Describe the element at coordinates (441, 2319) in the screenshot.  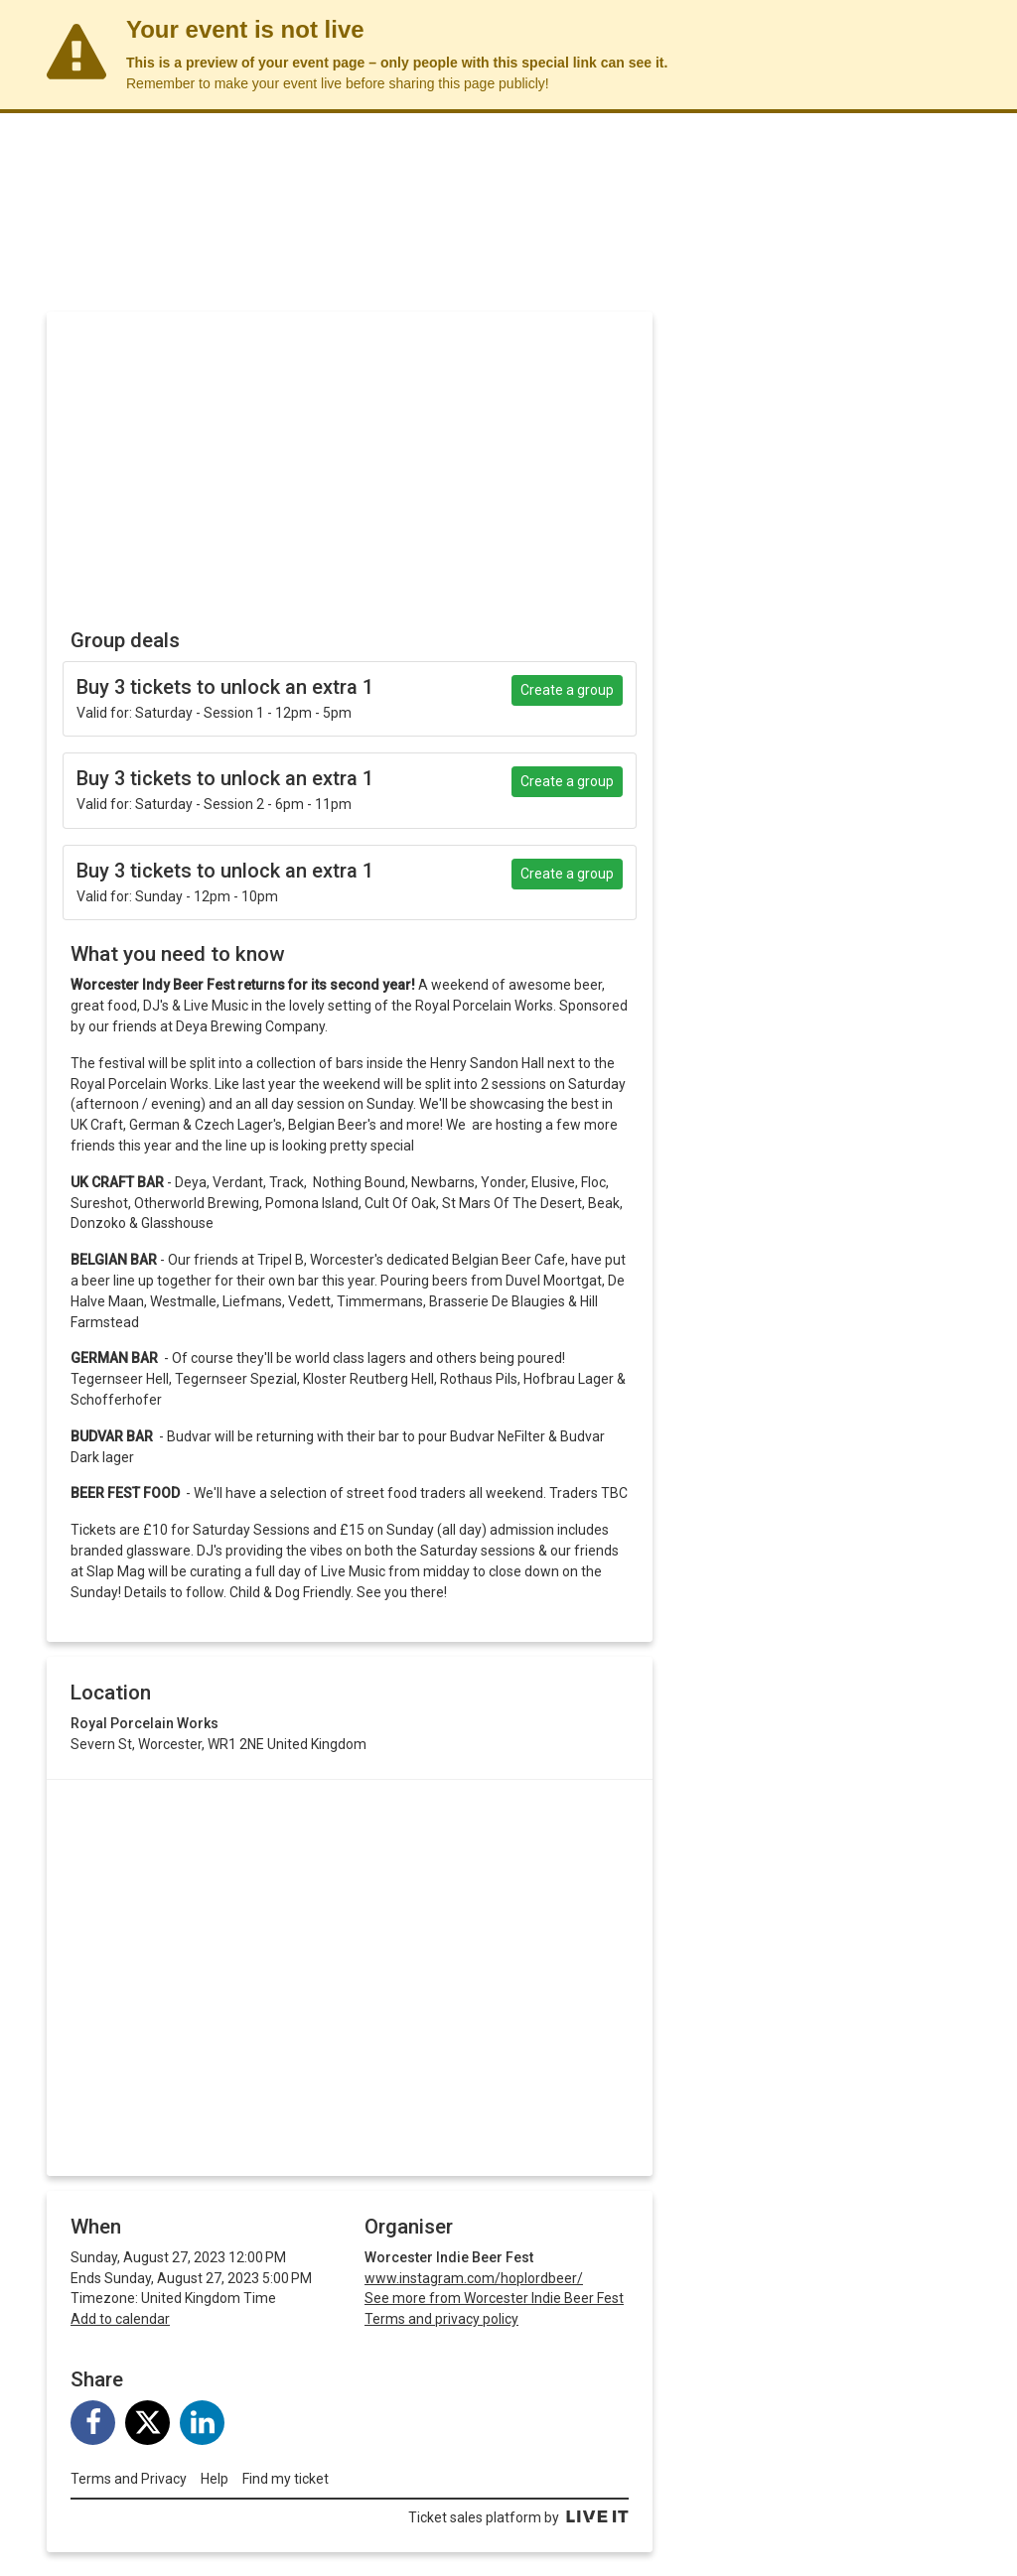
I see `Terms and privacy policy` at that location.